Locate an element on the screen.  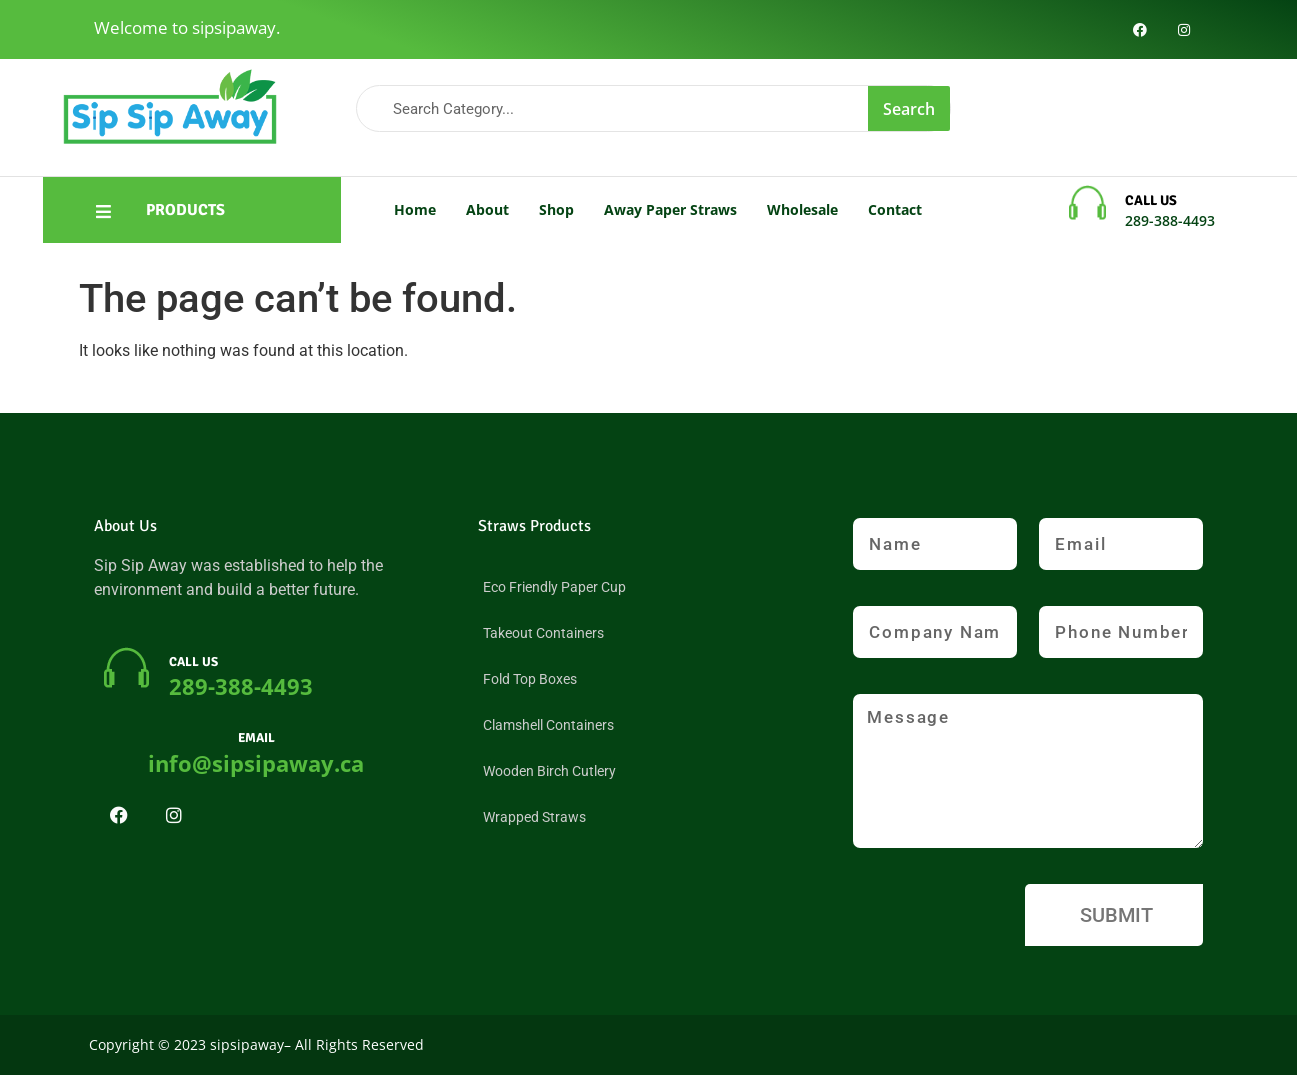
EMAIL is located at coordinates (256, 738).